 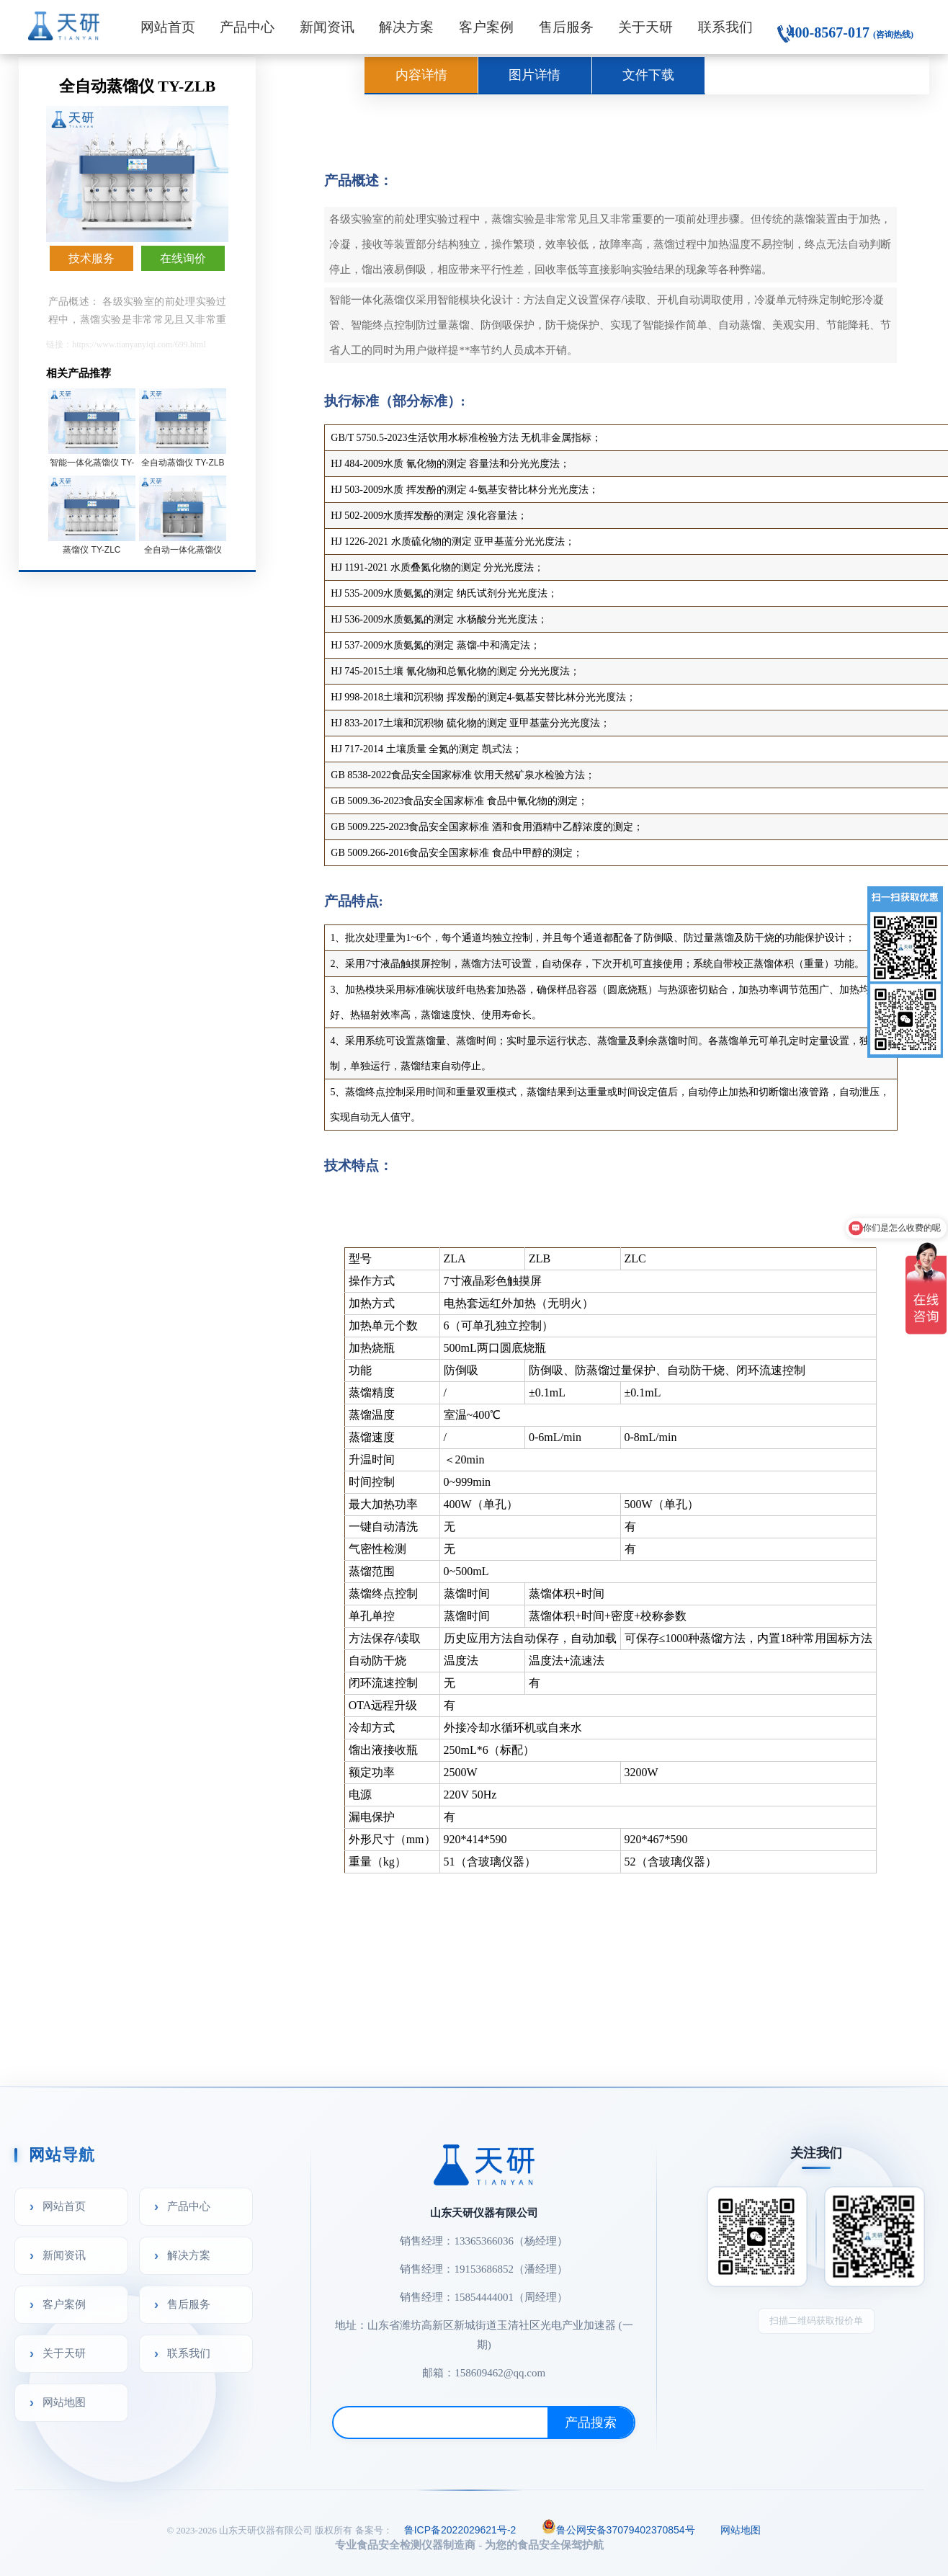 What do you see at coordinates (247, 27) in the screenshot?
I see `产品中心` at bounding box center [247, 27].